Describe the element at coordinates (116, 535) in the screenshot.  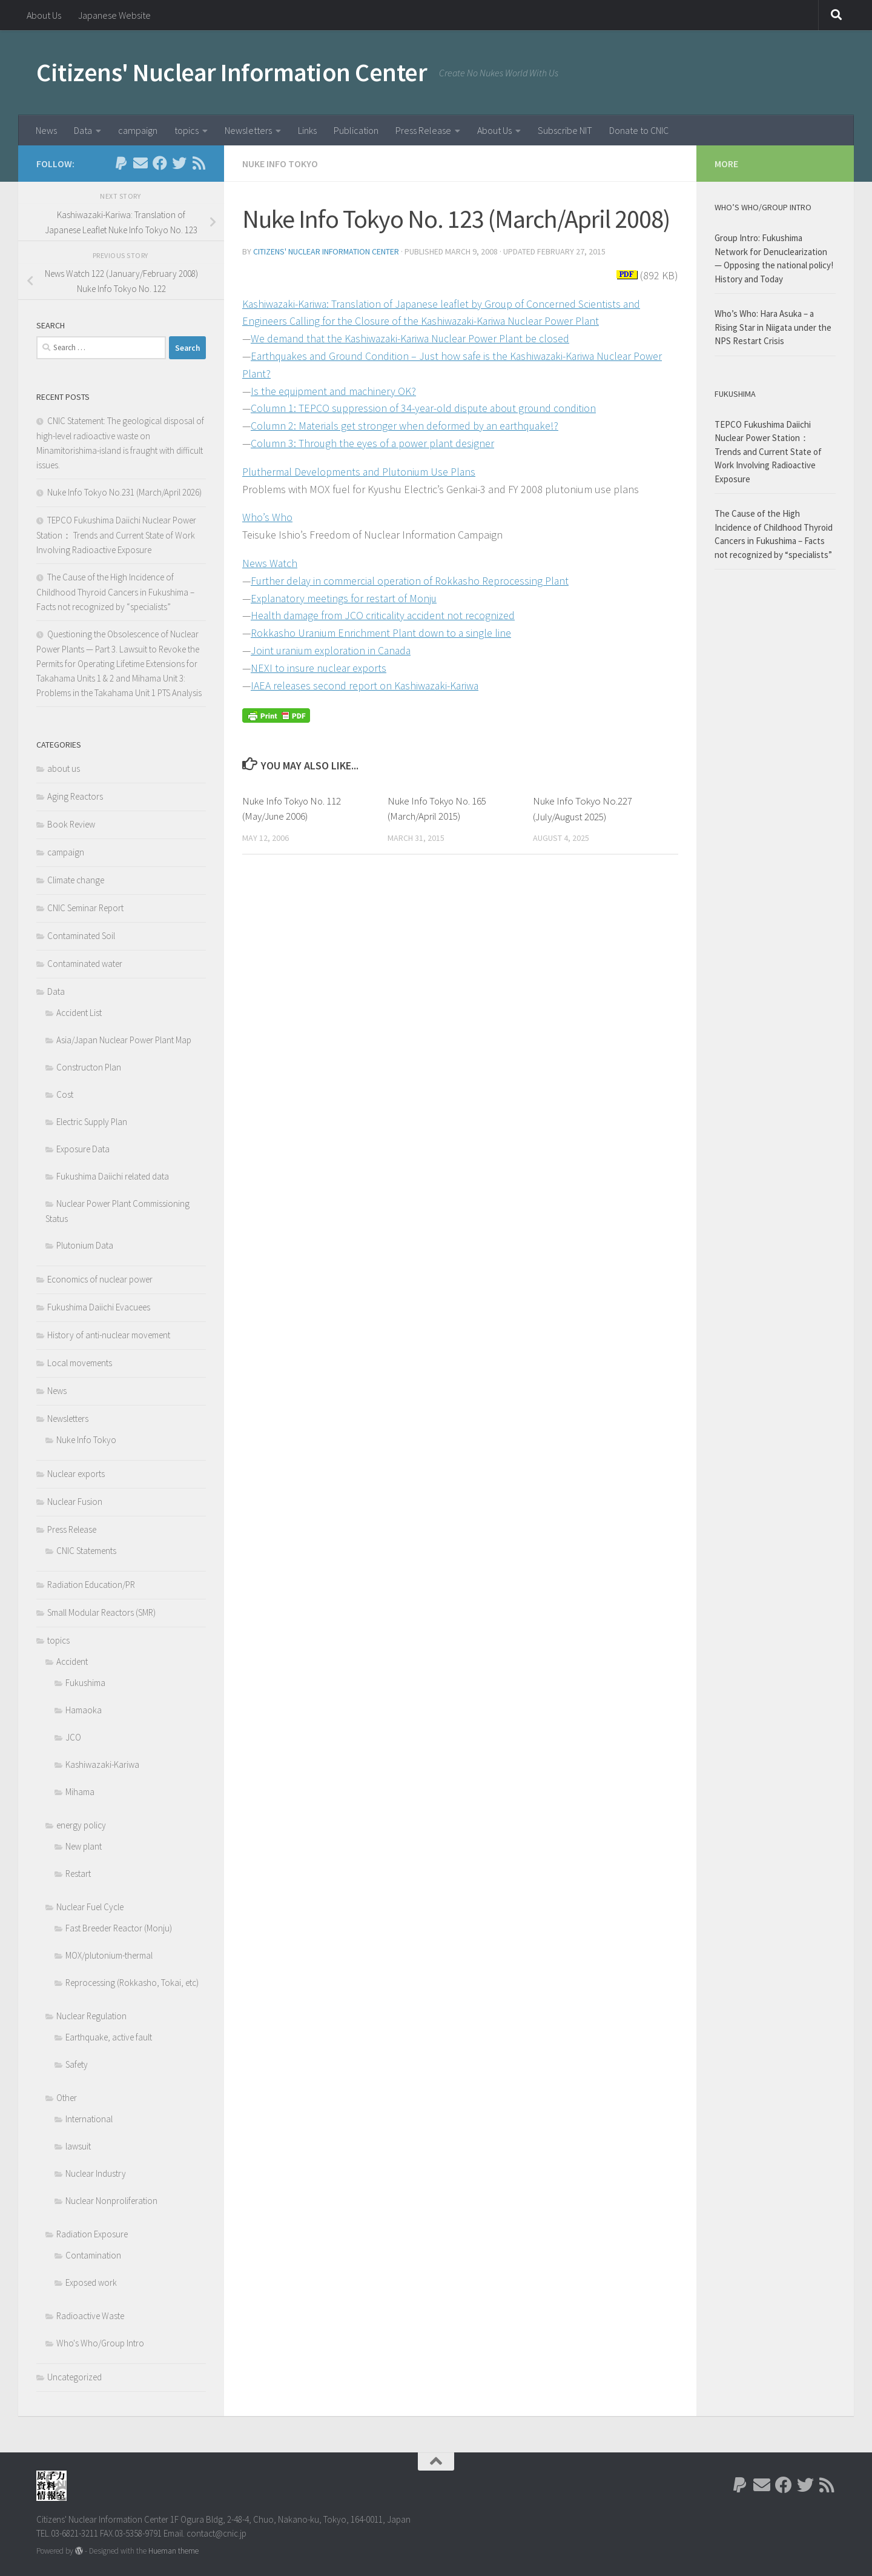
I see `TEPCO Fukushima Daiichi Nuclear Power Station： Trends and Current State of Work Involving Radioactive Exposure` at that location.